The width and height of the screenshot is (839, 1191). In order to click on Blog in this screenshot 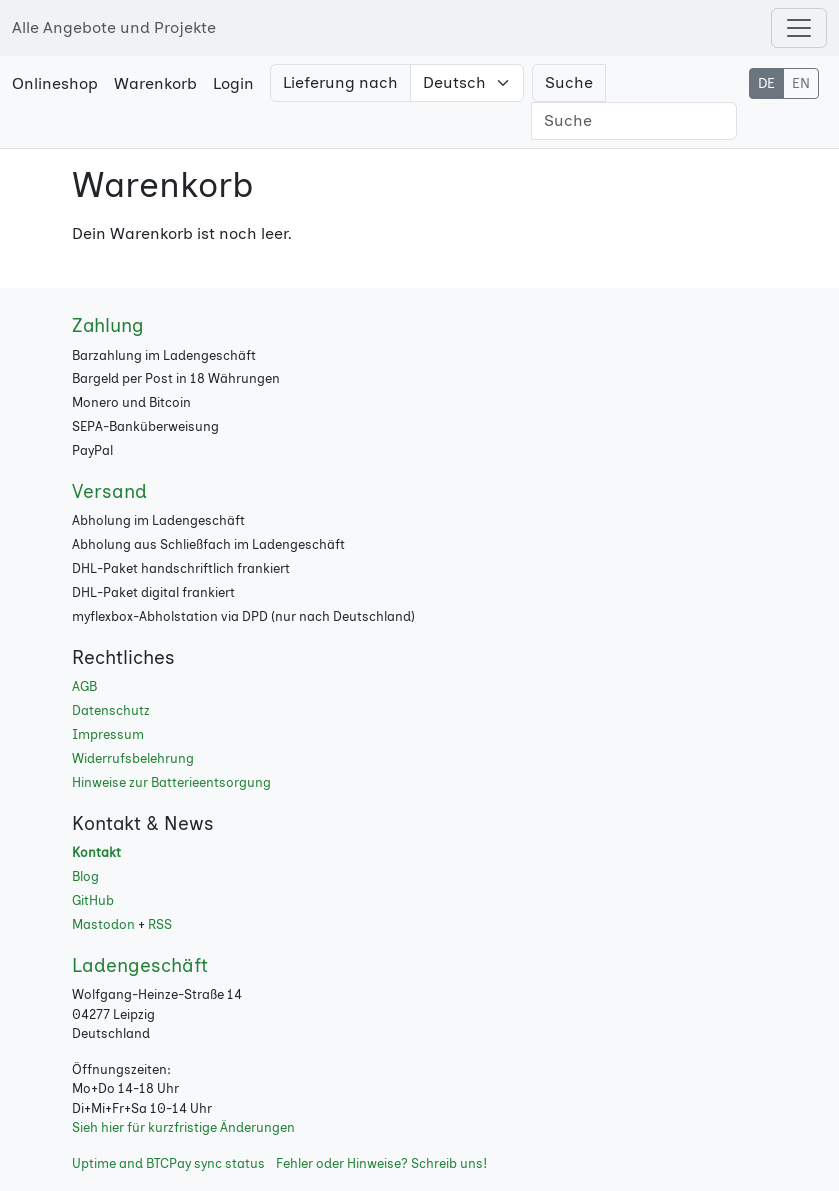, I will do `click(85, 876)`.